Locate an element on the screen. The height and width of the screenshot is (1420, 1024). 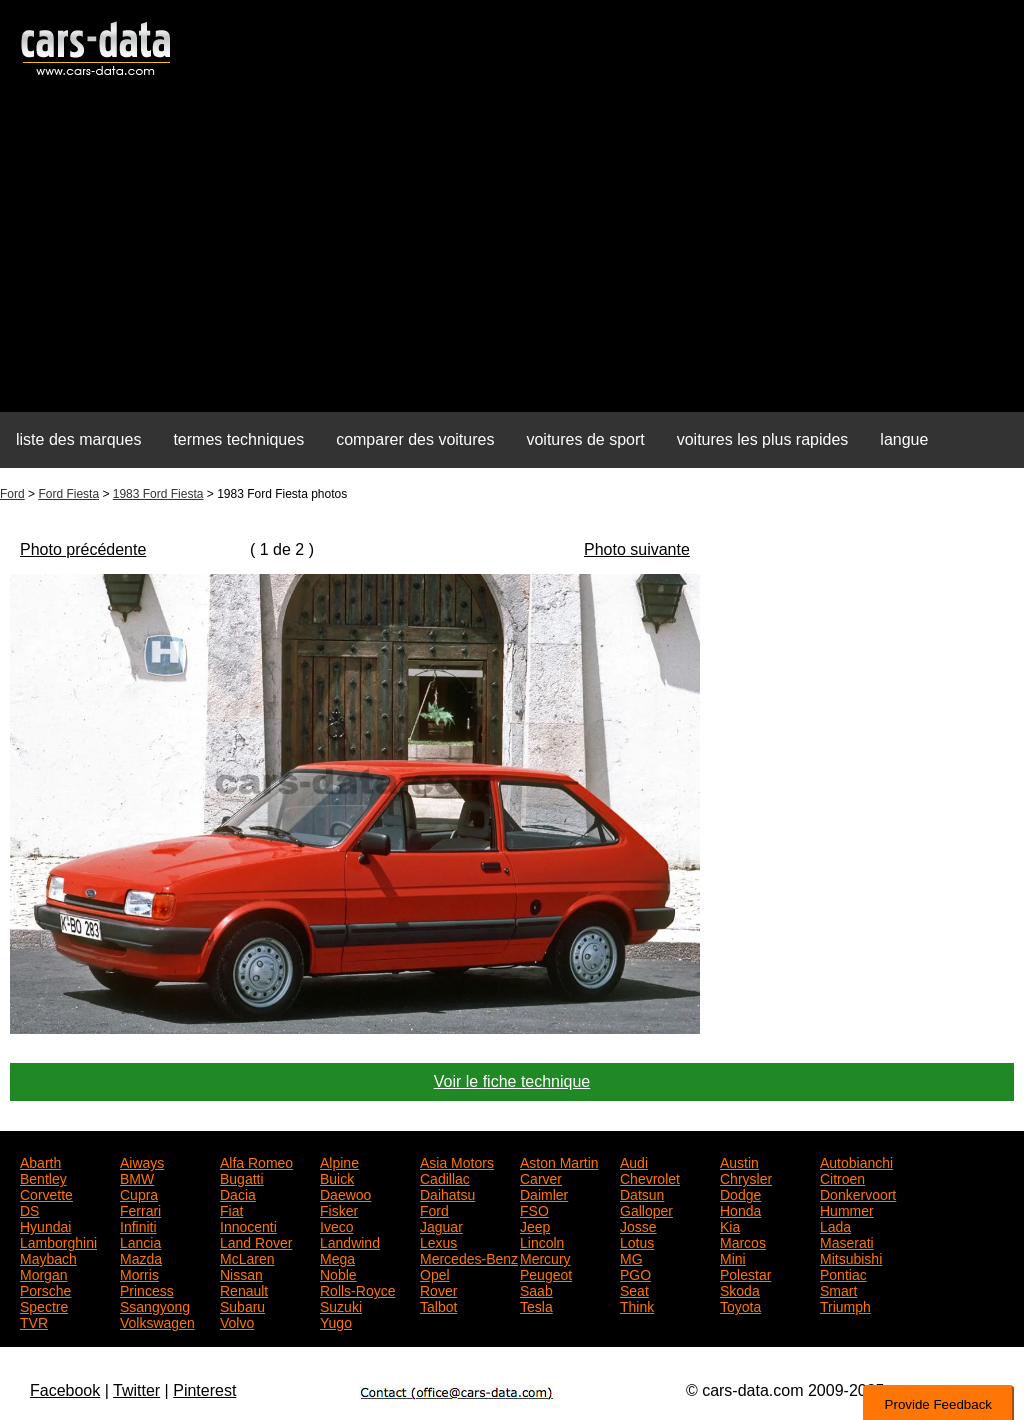
Abarth is located at coordinates (40, 1161).